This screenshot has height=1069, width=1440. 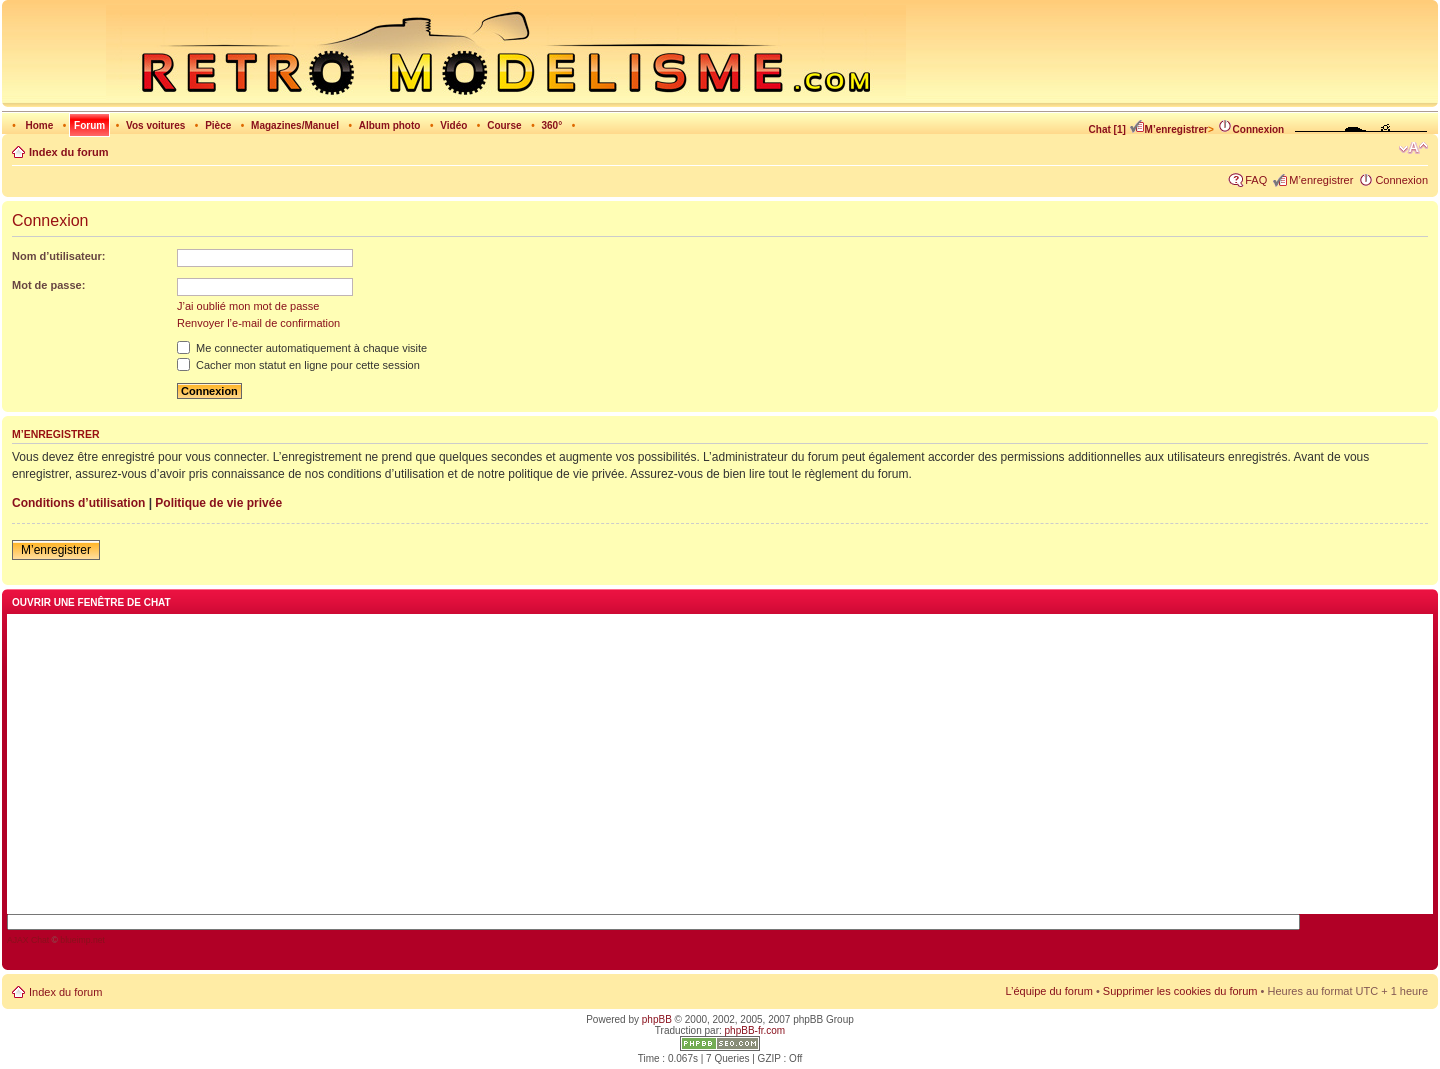 What do you see at coordinates (1413, 148) in the screenshot?
I see `Modifier la taille de la police` at bounding box center [1413, 148].